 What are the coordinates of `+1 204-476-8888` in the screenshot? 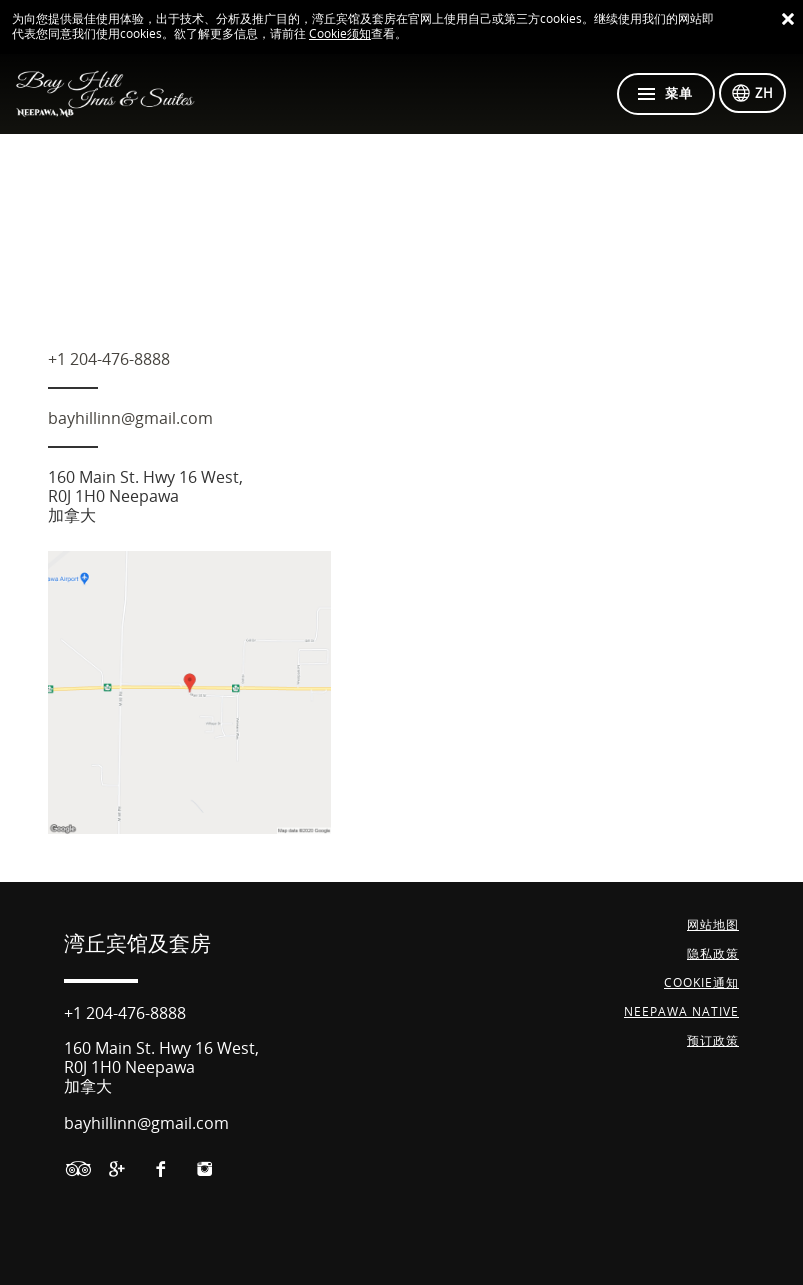 It's located at (109, 359).